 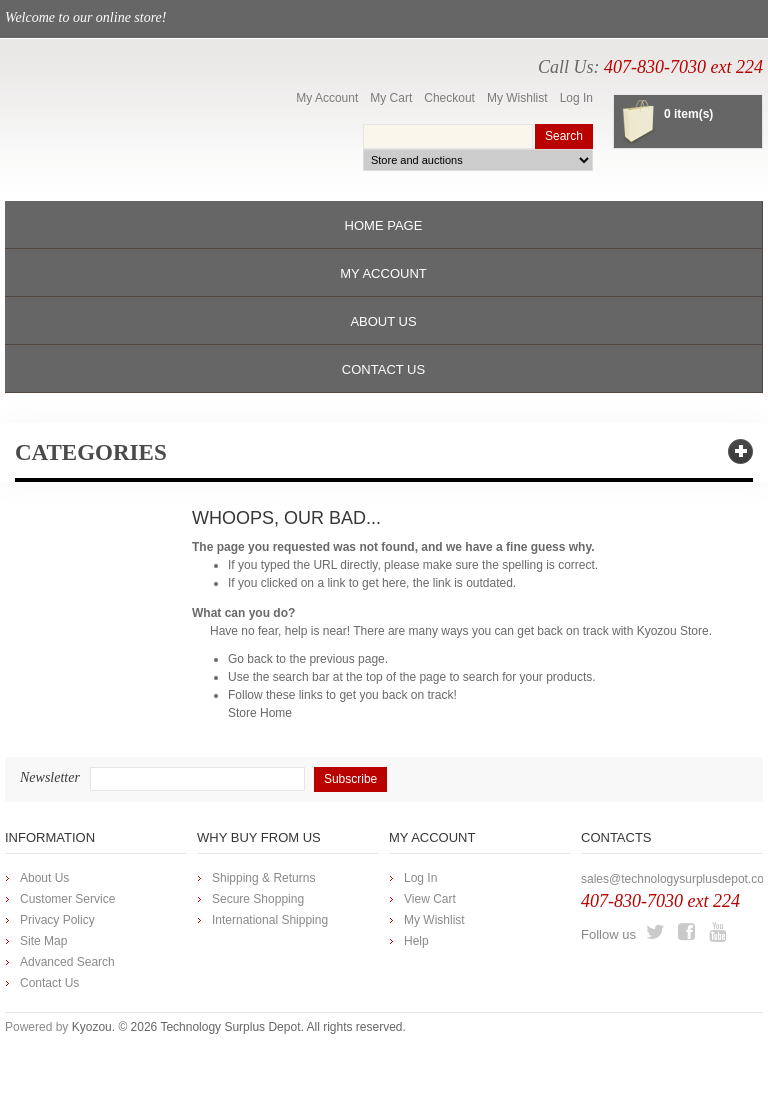 What do you see at coordinates (50, 777) in the screenshot?
I see `Newsletter` at bounding box center [50, 777].